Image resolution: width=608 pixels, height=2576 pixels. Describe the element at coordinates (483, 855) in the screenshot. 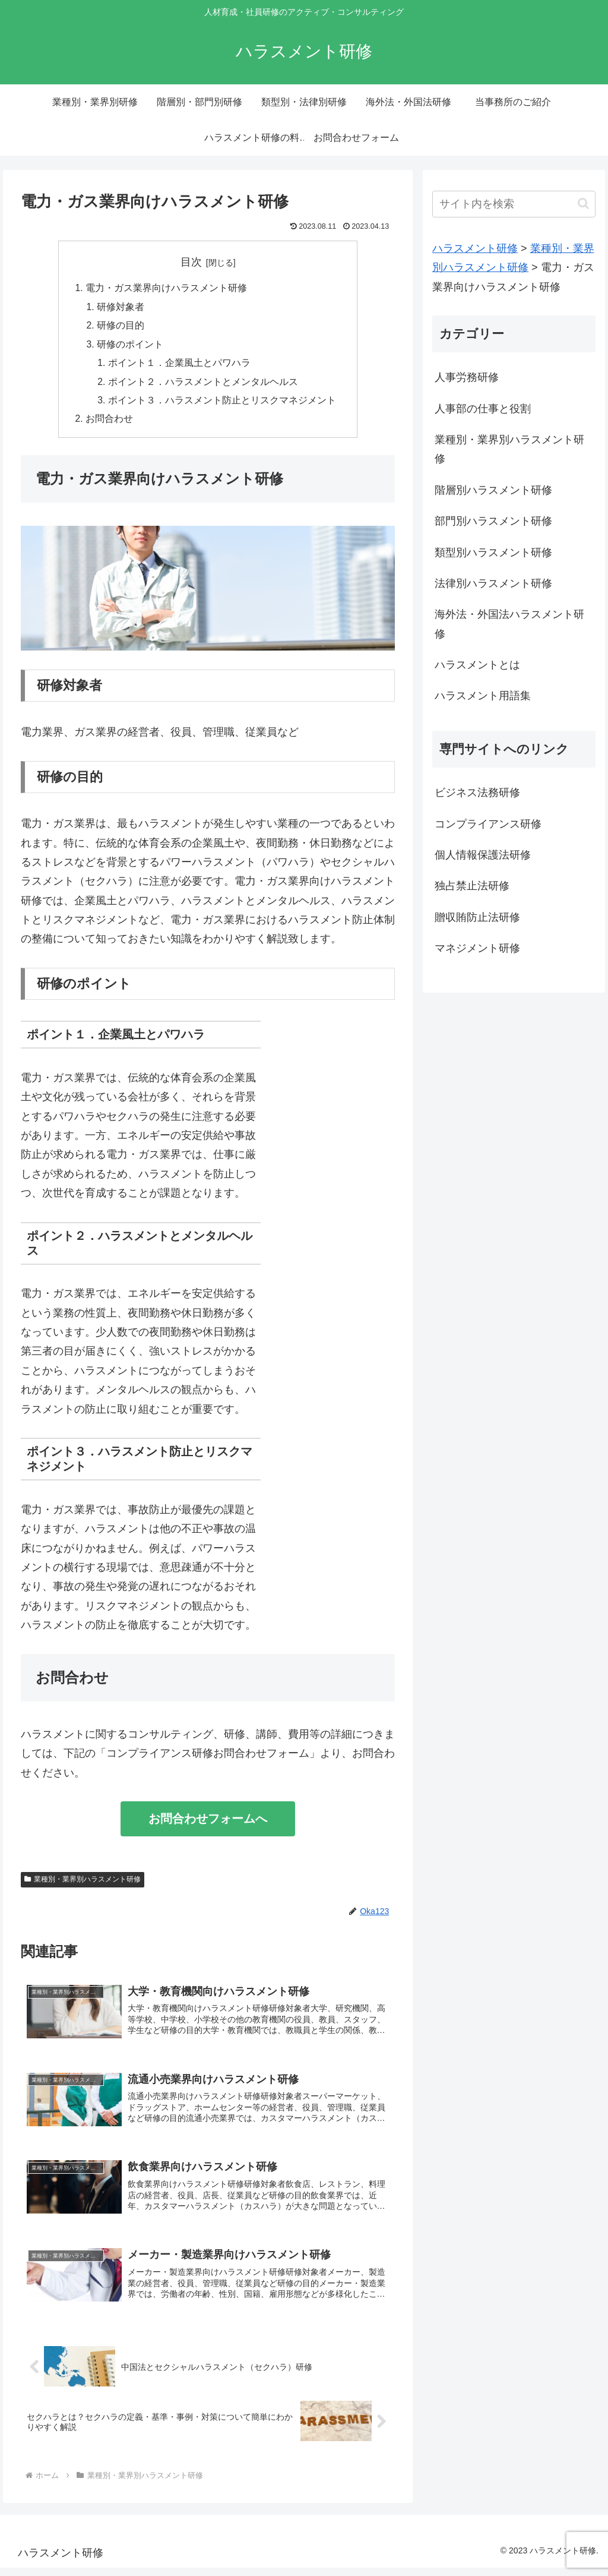

I see `個人情報保護法研修` at that location.